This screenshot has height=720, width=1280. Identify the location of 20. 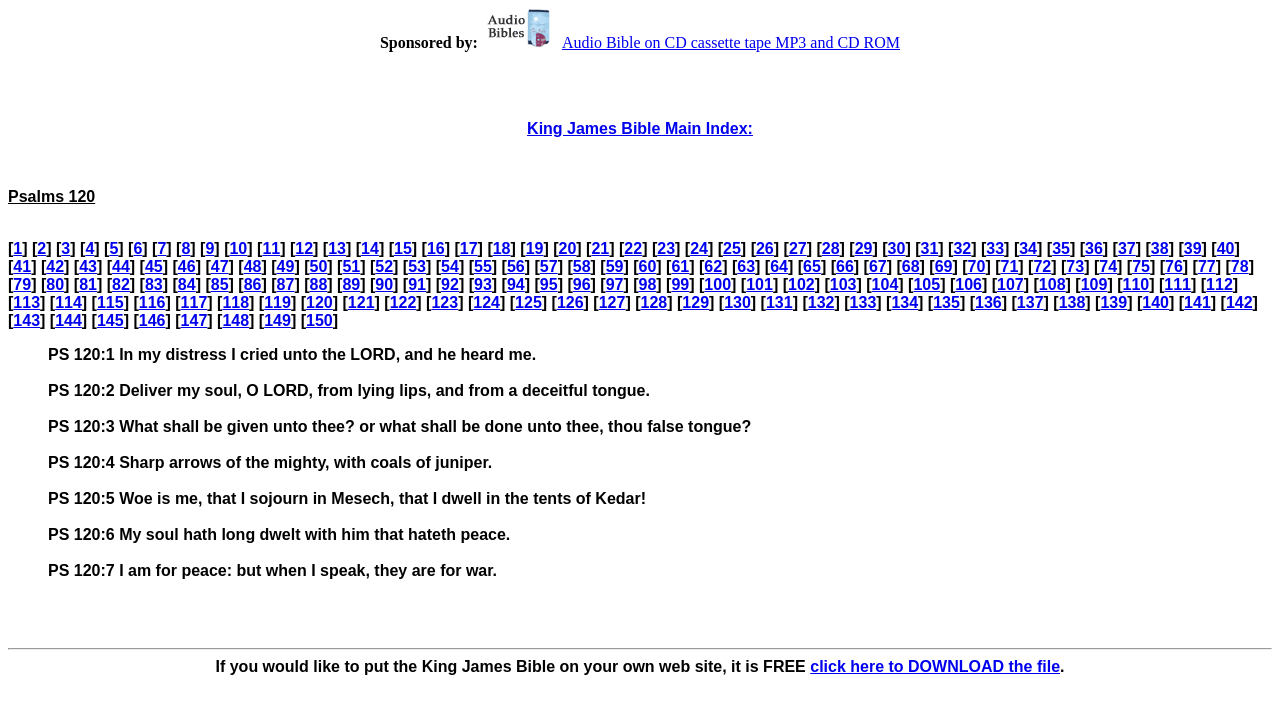
(568, 248).